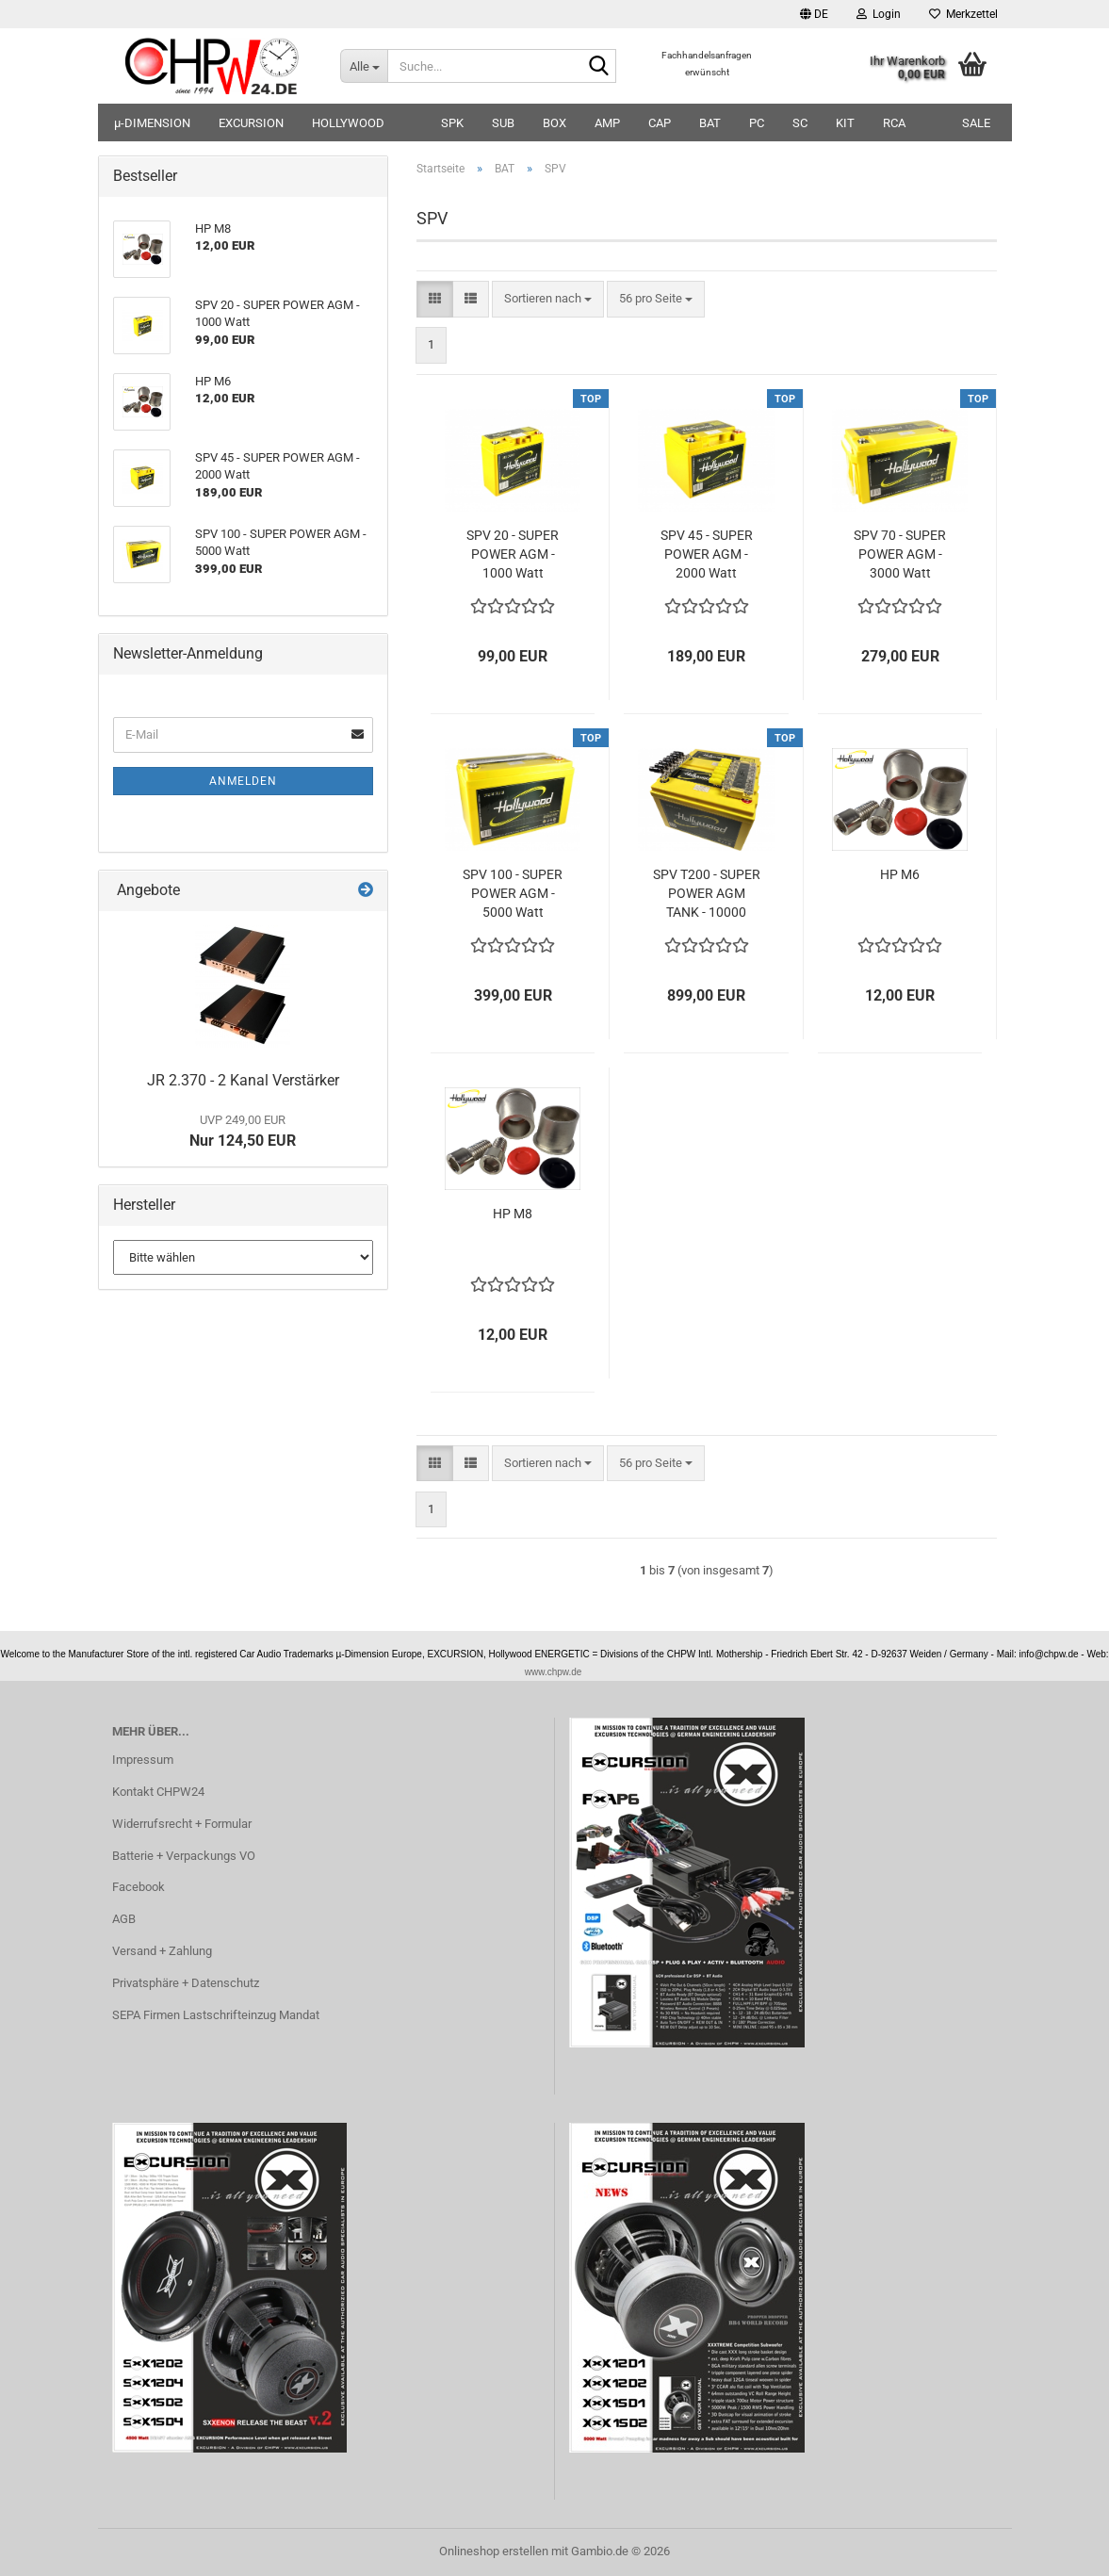 This screenshot has height=2576, width=1109. What do you see at coordinates (554, 123) in the screenshot?
I see `BOX` at bounding box center [554, 123].